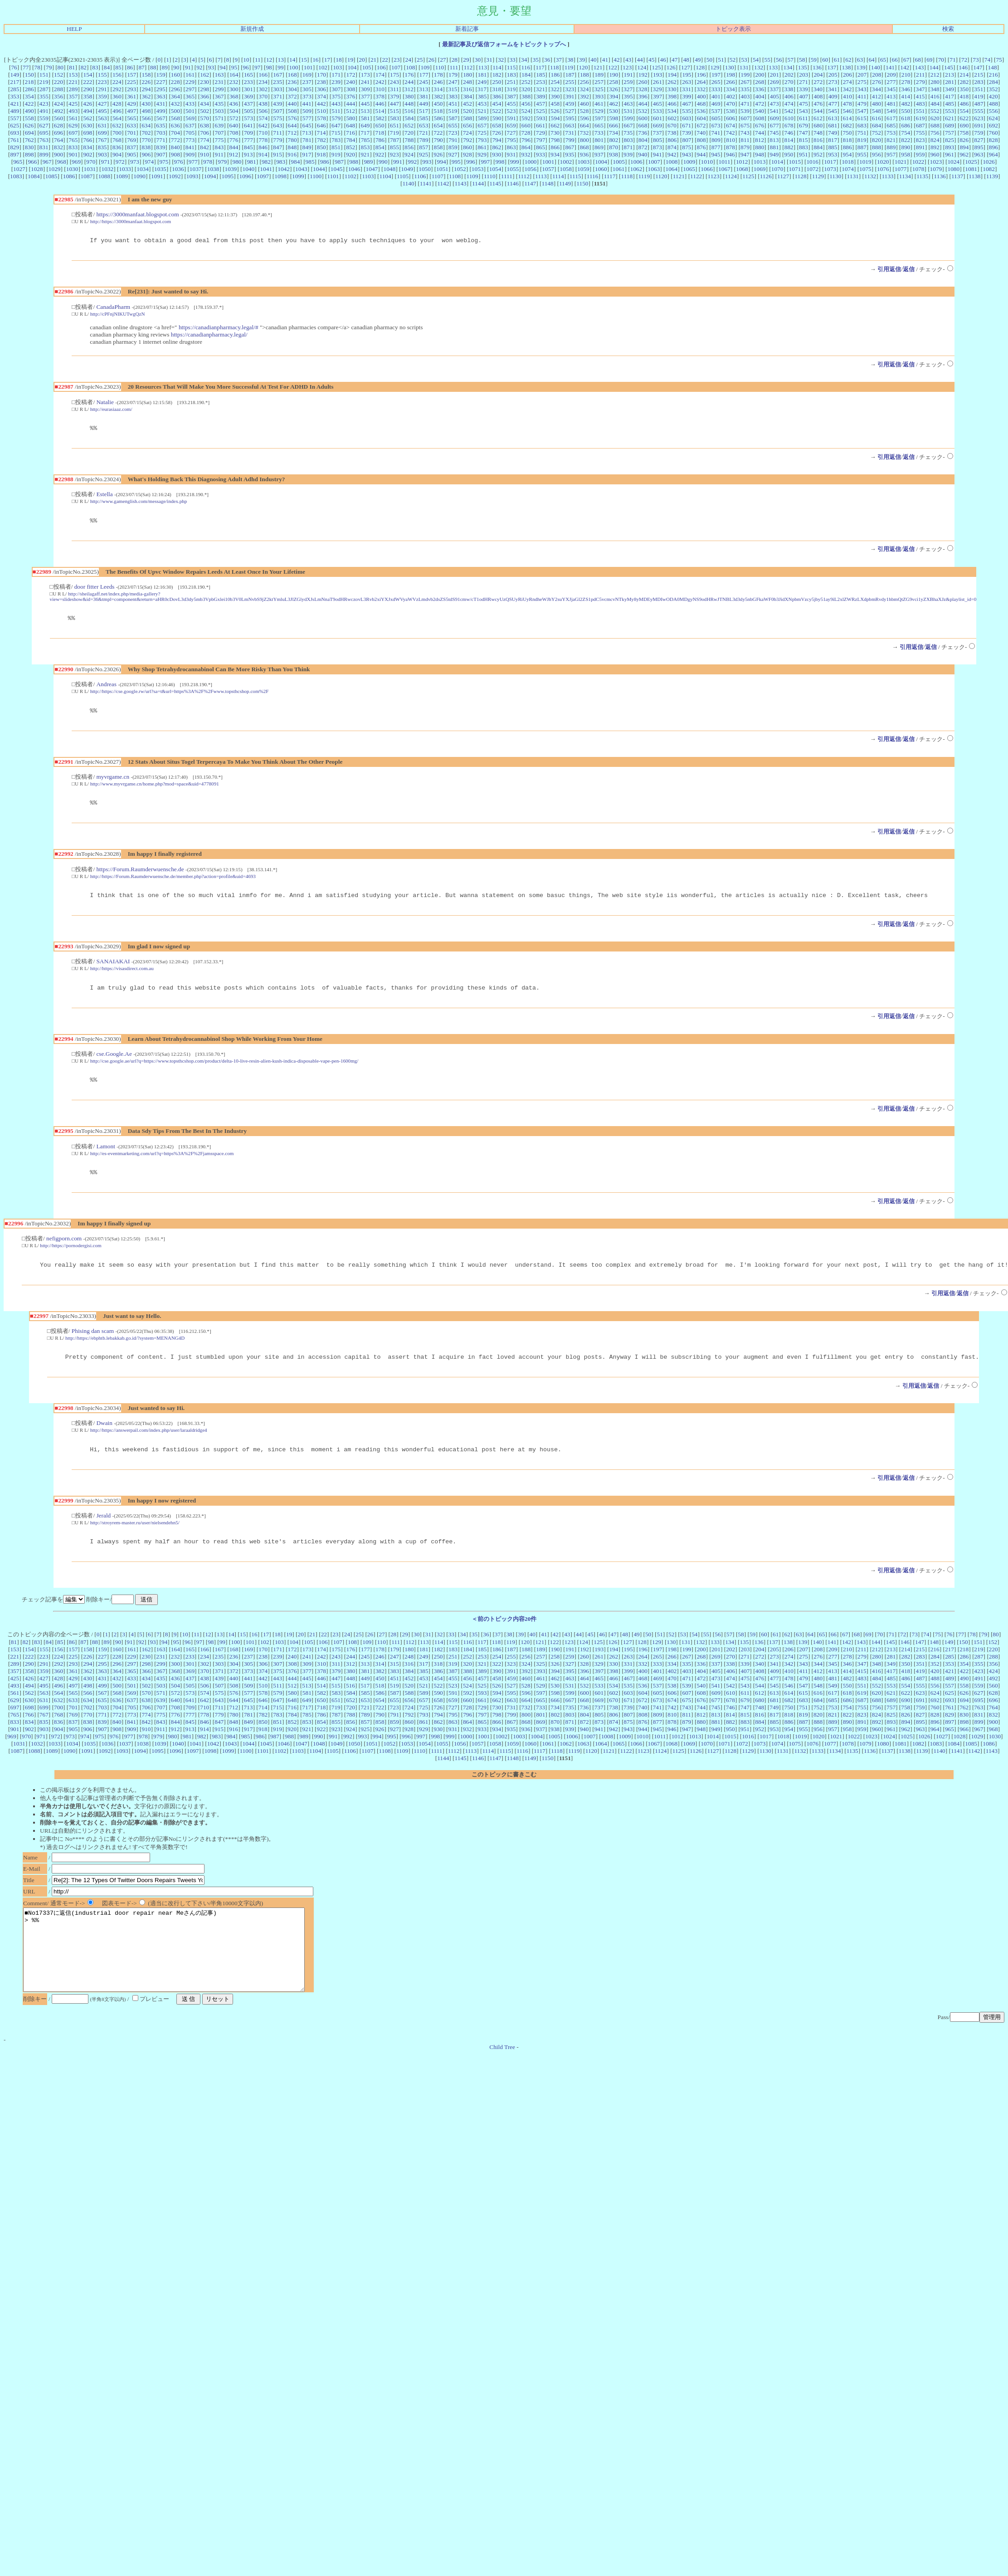 Image resolution: width=1008 pixels, height=2576 pixels. Describe the element at coordinates (452, 89) in the screenshot. I see `315` at that location.